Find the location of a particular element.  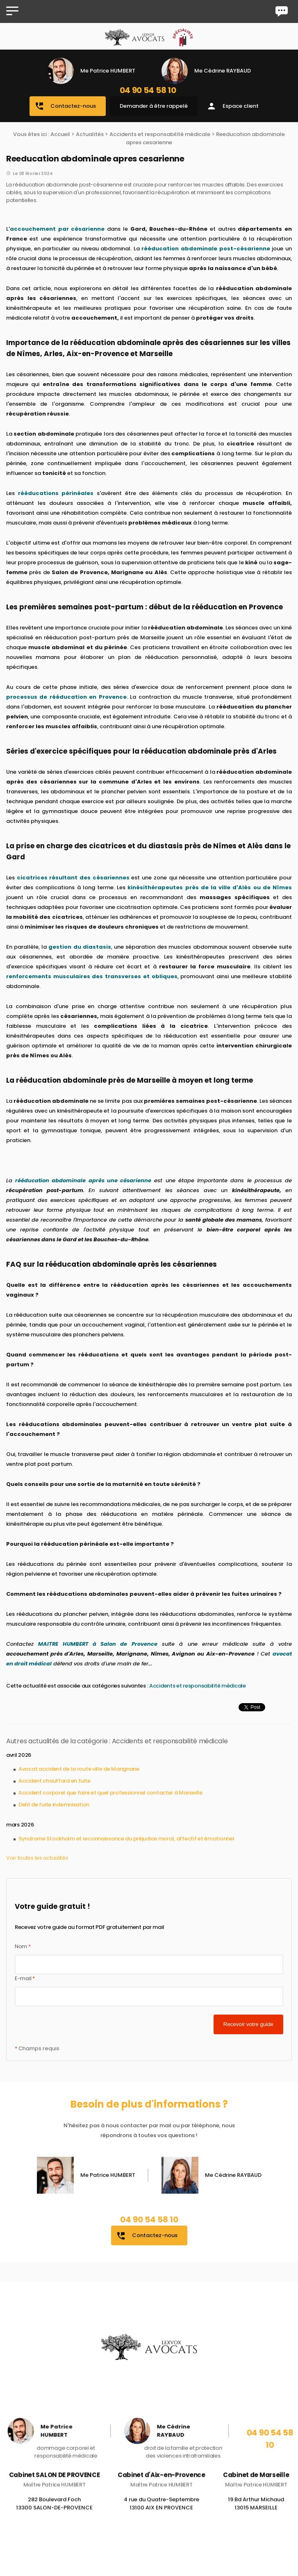

Actualités is located at coordinates (90, 134).